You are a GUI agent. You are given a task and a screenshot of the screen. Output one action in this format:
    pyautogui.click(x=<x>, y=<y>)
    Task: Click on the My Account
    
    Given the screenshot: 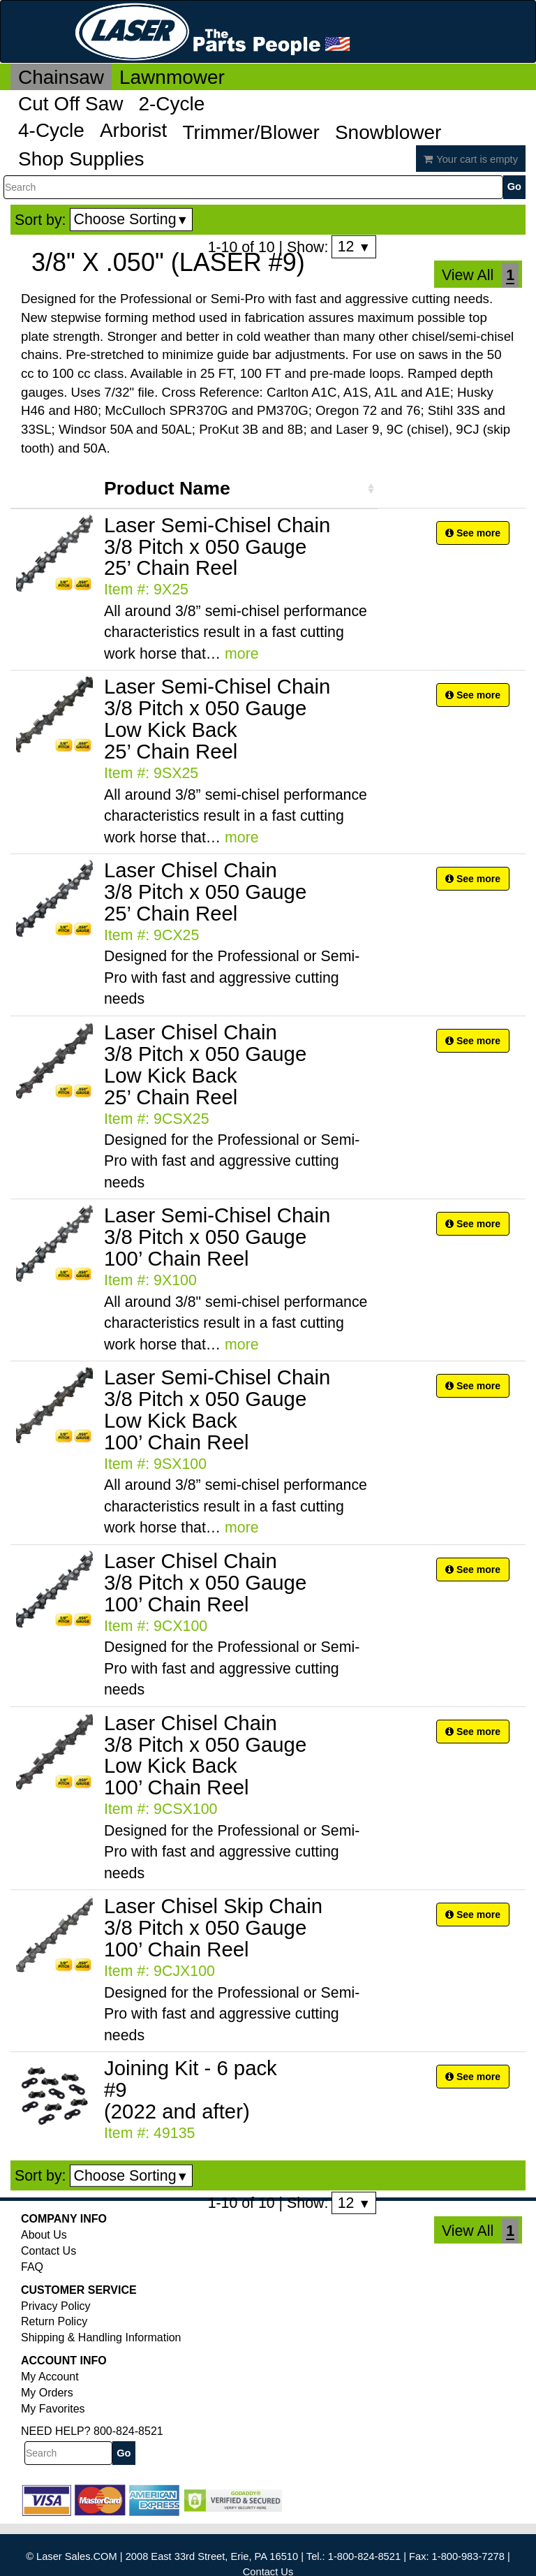 What is the action you would take?
    pyautogui.click(x=50, y=2377)
    